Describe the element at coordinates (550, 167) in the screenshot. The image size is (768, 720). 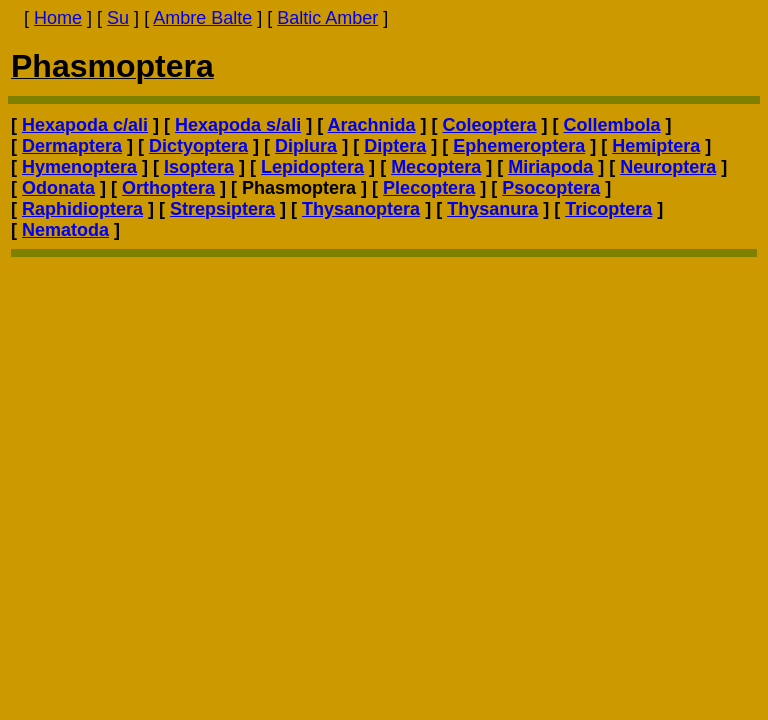
I see `Miriapoda` at that location.